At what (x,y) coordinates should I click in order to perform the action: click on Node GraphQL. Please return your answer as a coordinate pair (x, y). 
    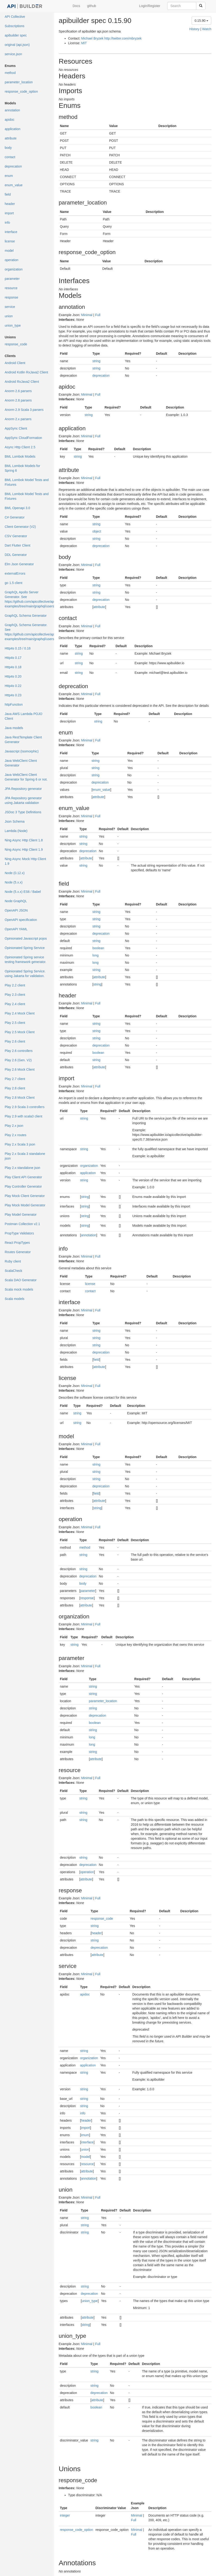
    Looking at the image, I should click on (16, 901).